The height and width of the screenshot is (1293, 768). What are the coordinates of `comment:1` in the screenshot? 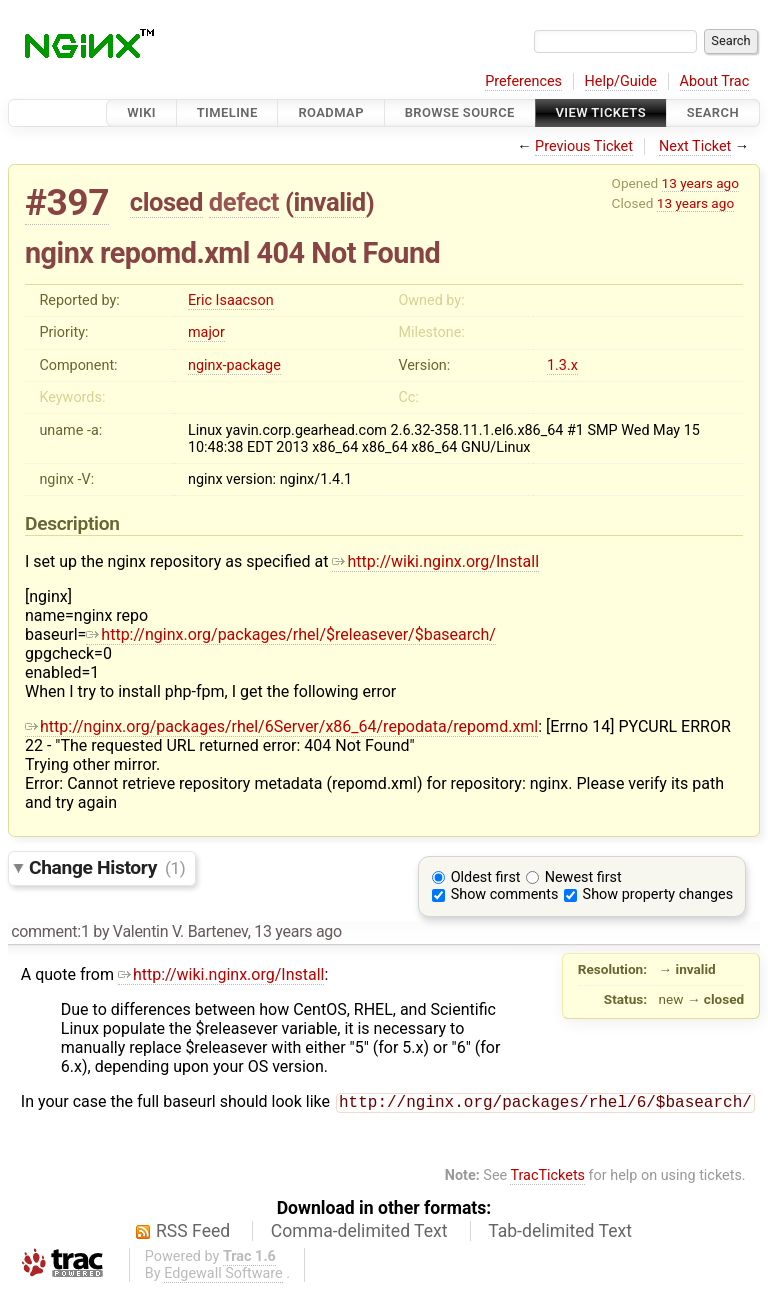 It's located at (50, 931).